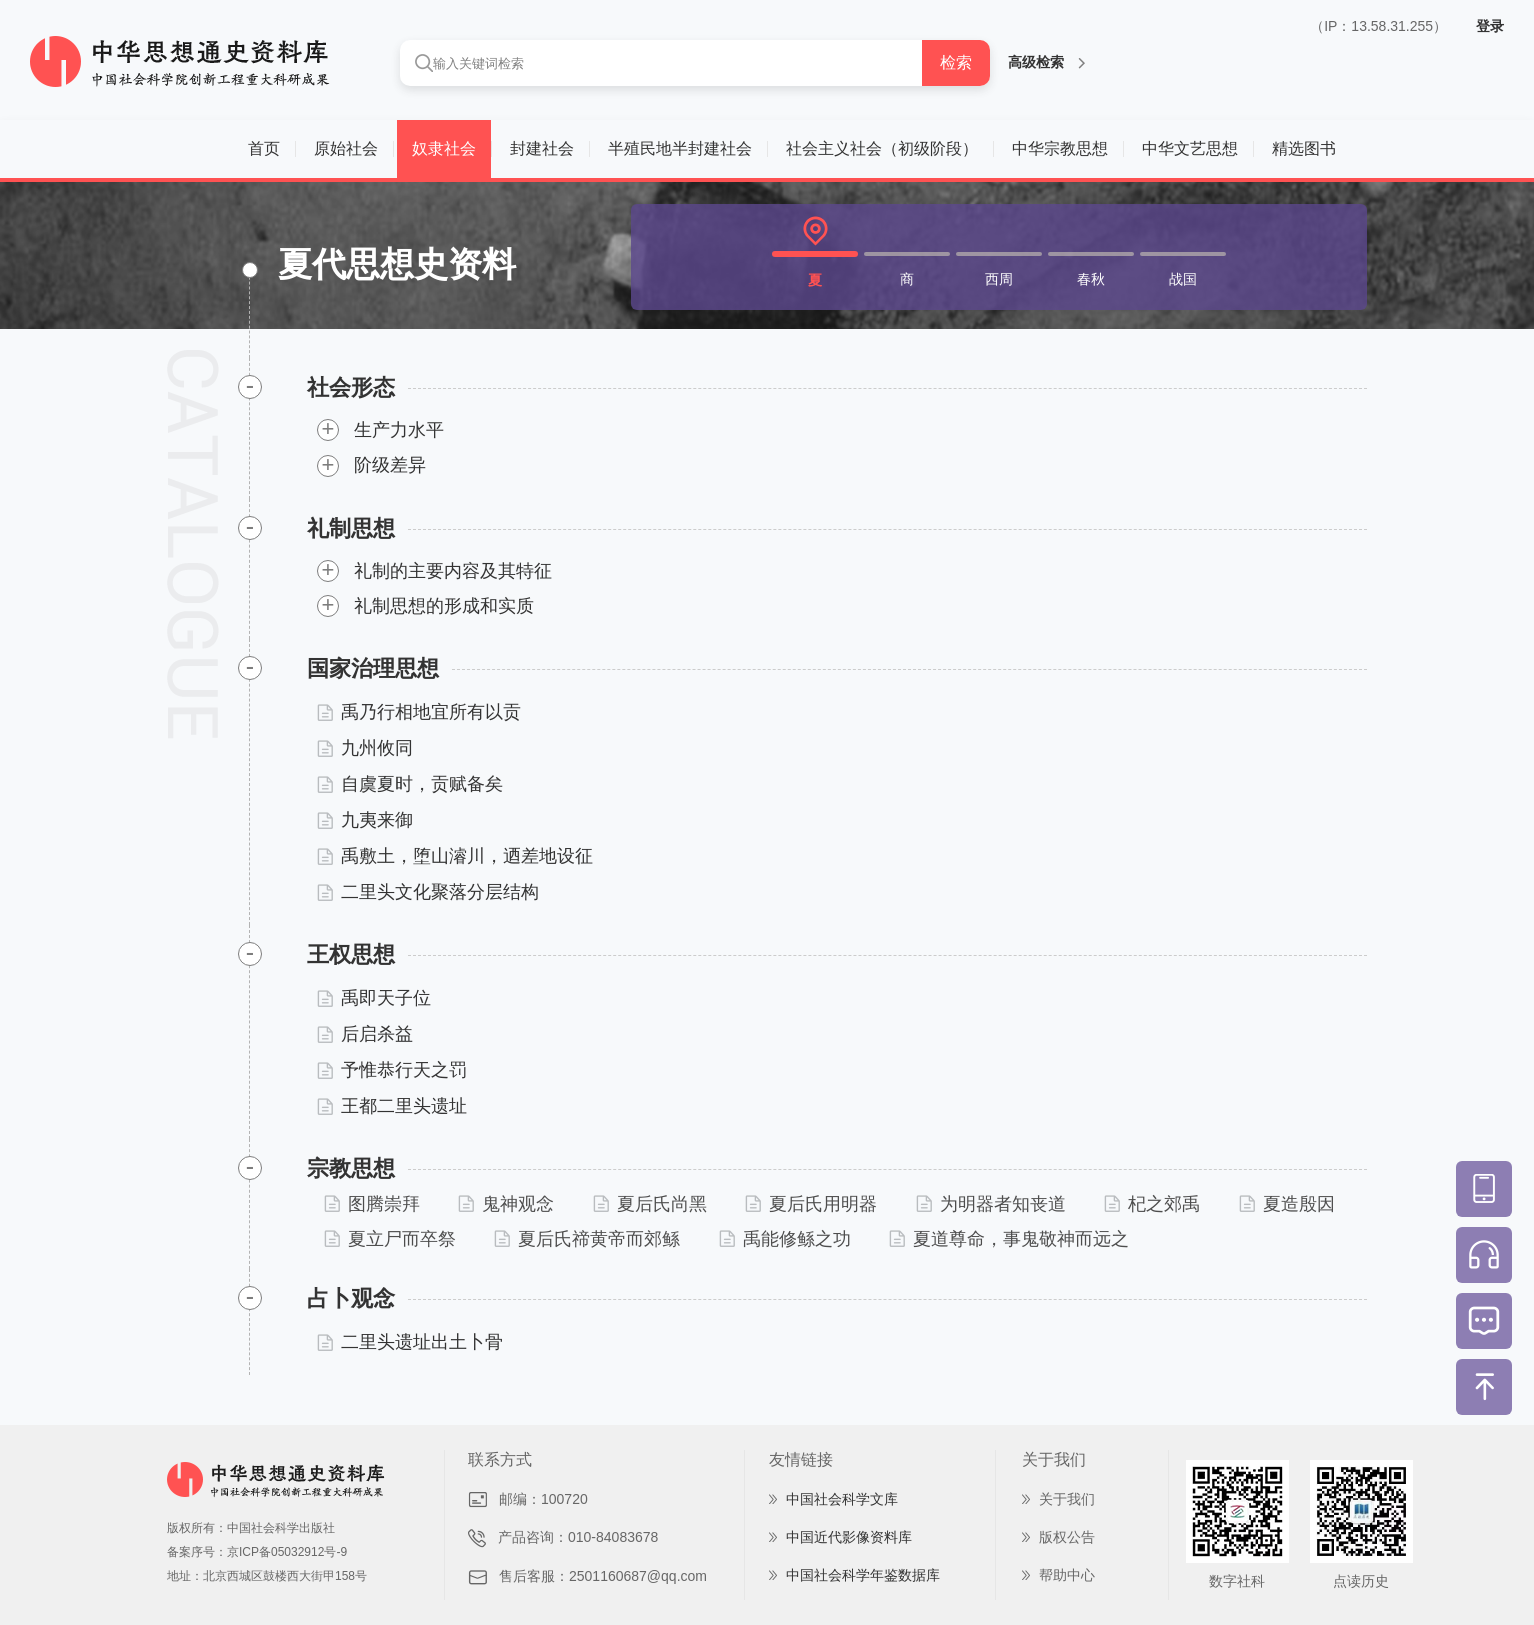 This screenshot has width=1534, height=1625. Describe the element at coordinates (785, 1239) in the screenshot. I see `禹能修鲧之功` at that location.